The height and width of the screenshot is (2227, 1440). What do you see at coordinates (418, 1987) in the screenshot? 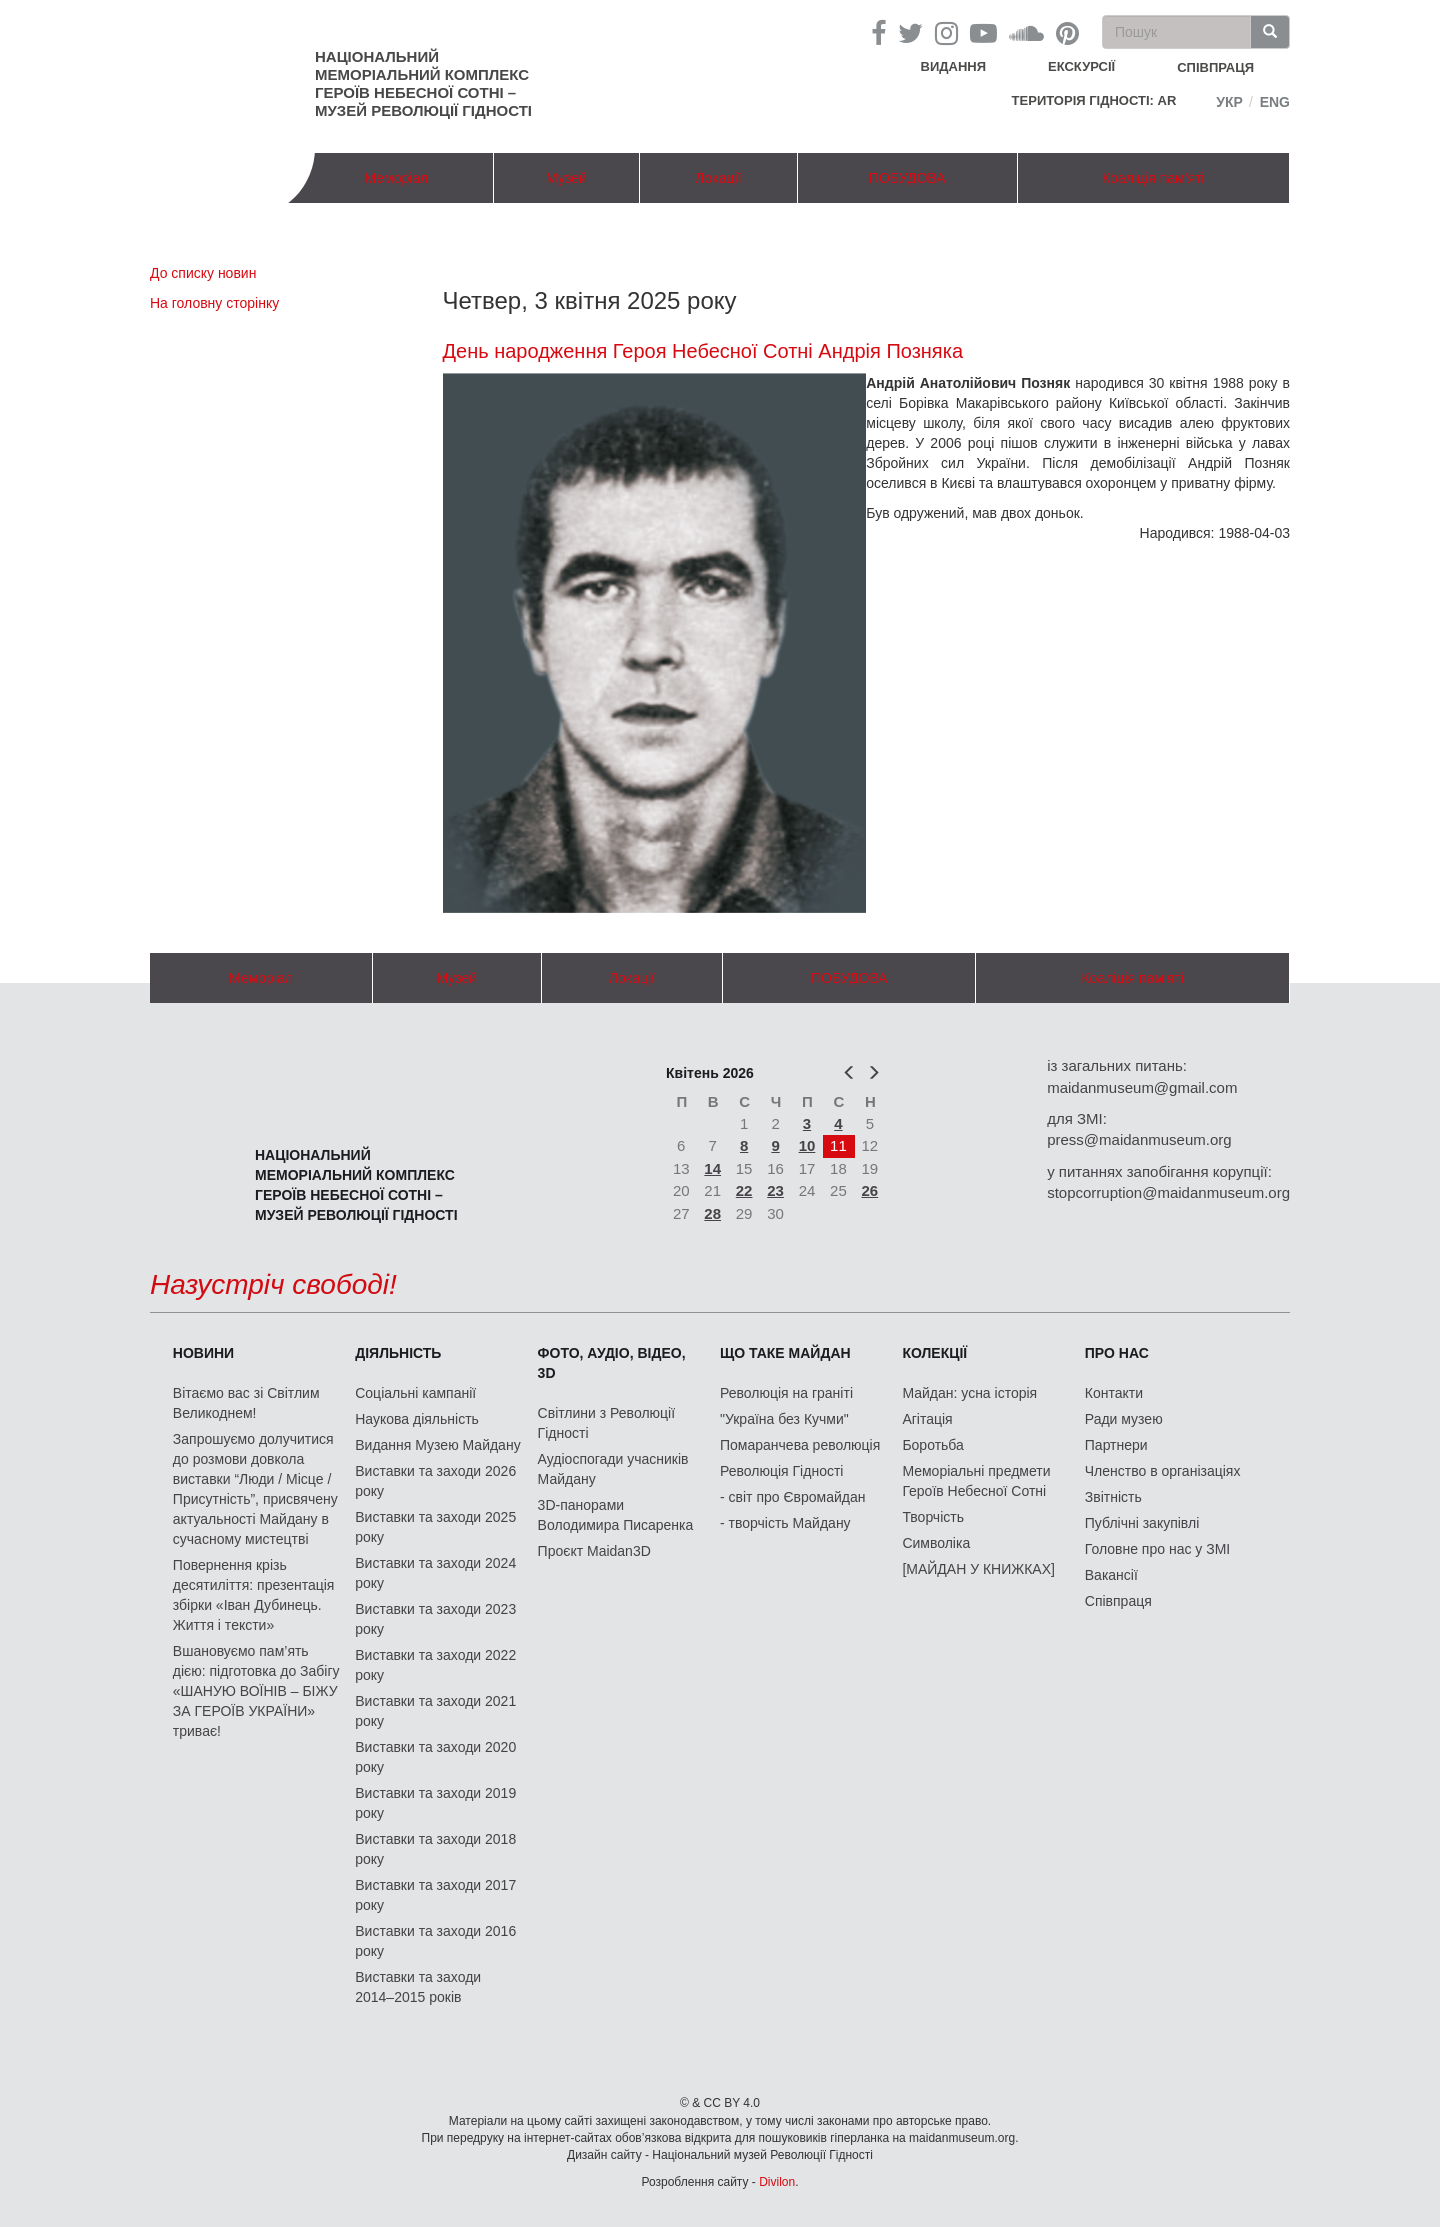
I see `Виставки та заходи 2014–2015 років` at bounding box center [418, 1987].